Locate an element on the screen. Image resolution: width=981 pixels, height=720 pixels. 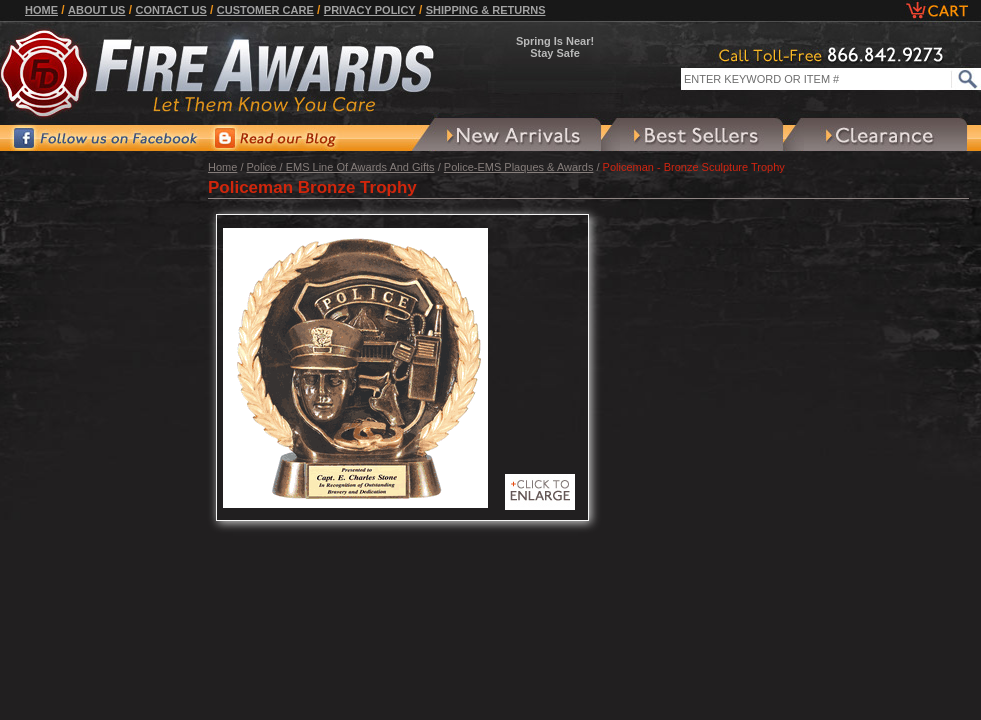
Police / EMS Line Of Awards And Gifts is located at coordinates (341, 167).